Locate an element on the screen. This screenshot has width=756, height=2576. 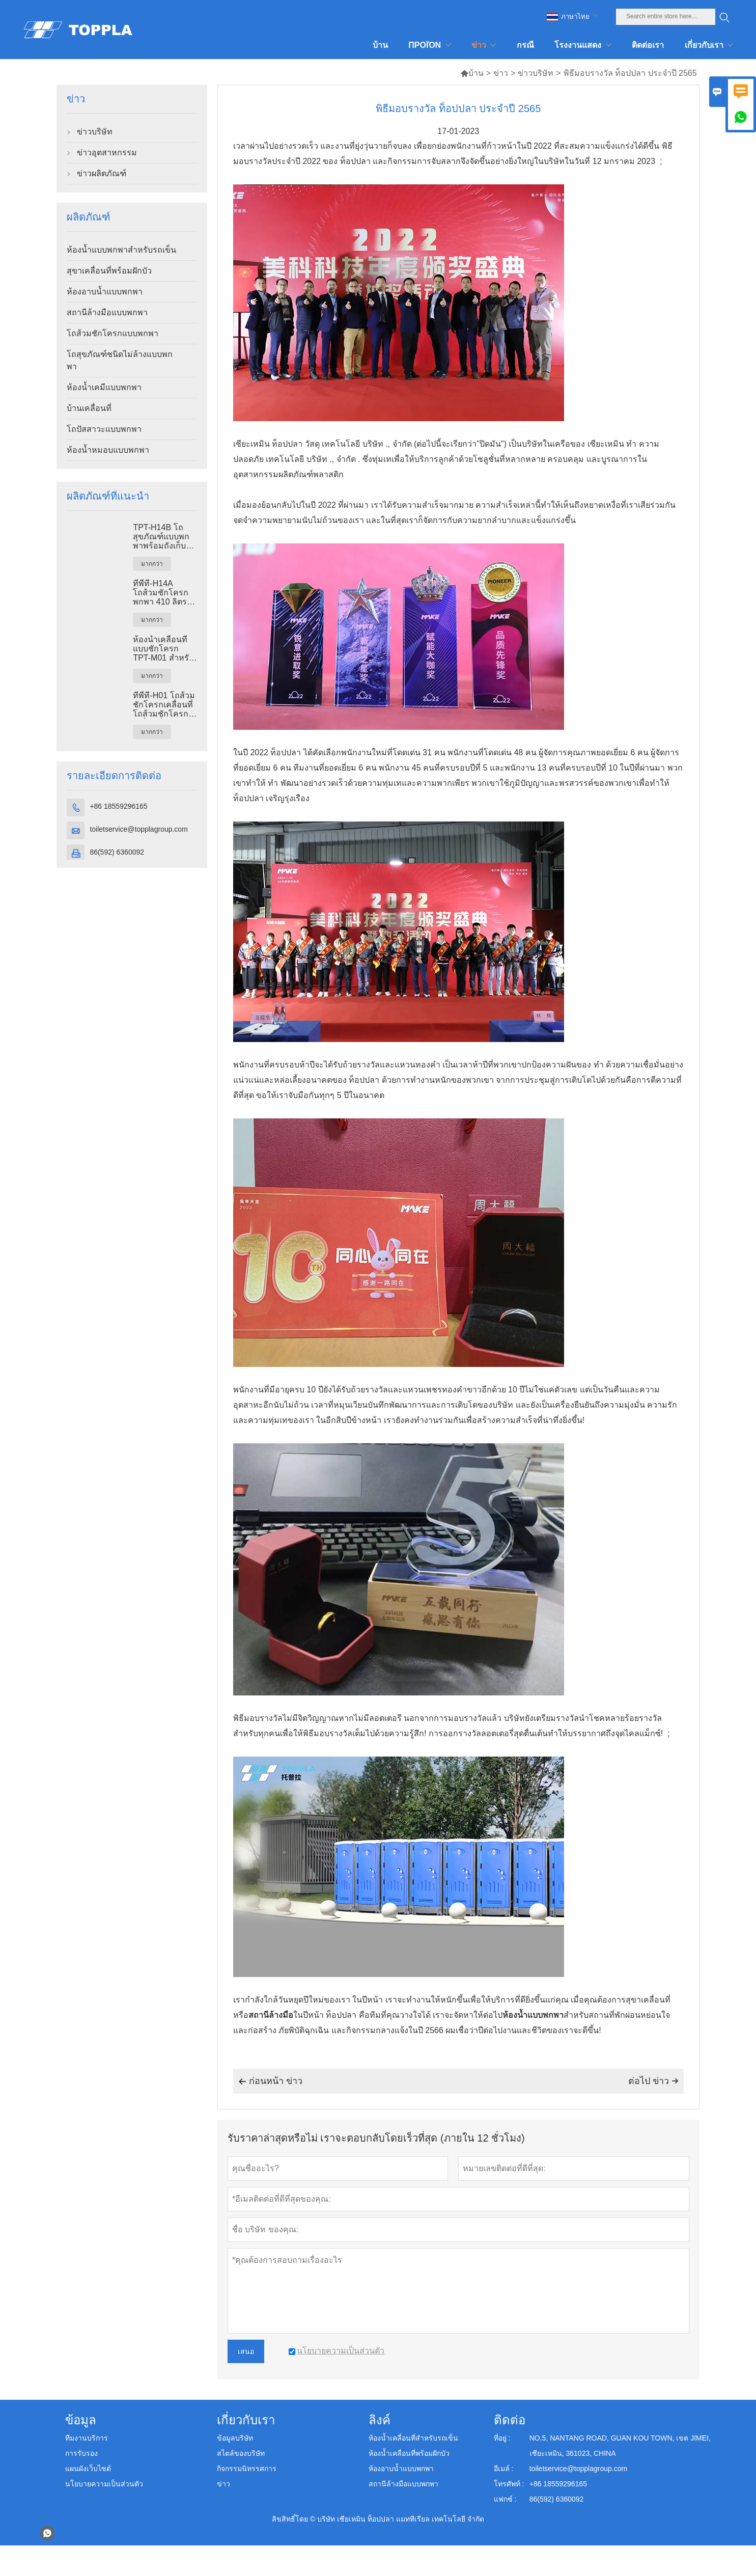
ห้องอาบน้ำแบบพกพา is located at coordinates (105, 291).